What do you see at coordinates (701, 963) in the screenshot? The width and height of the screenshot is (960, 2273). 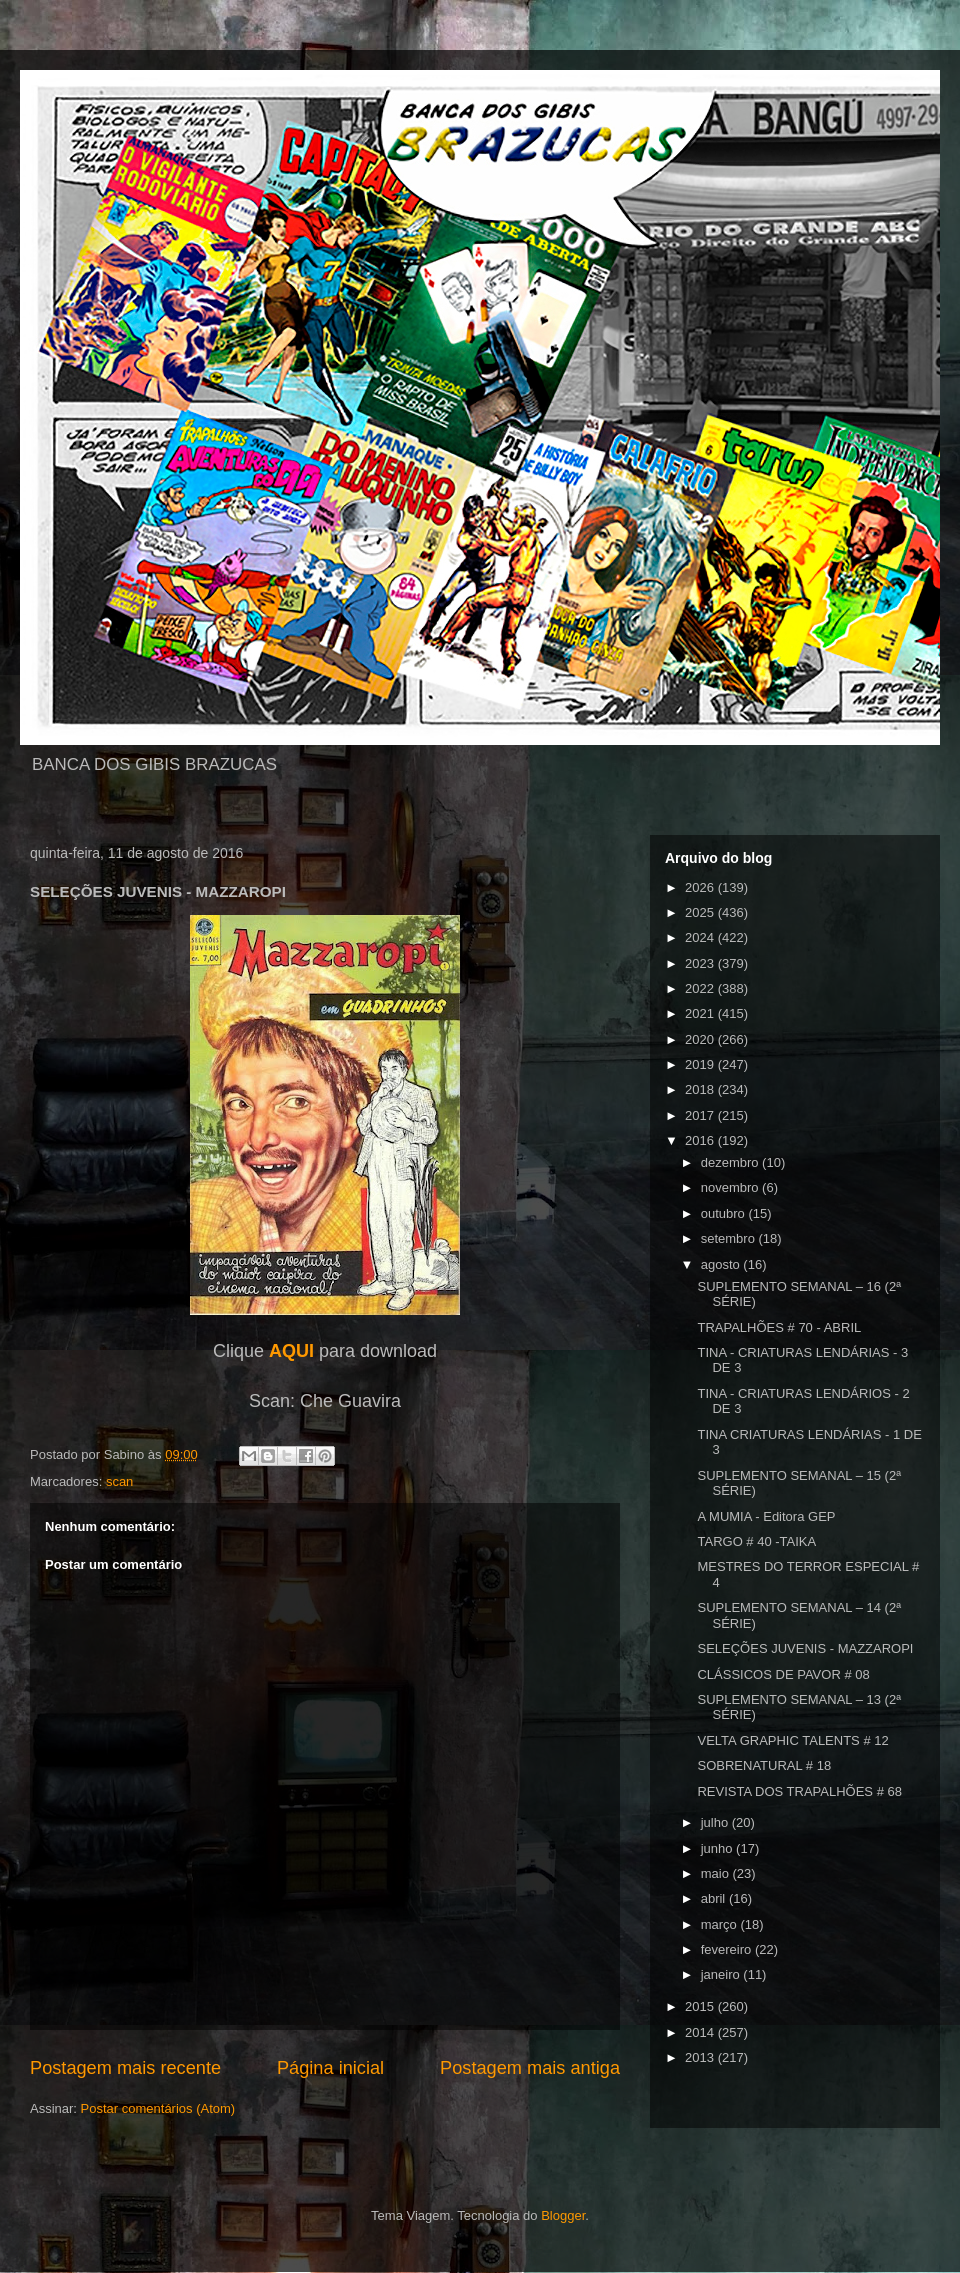 I see `2023` at bounding box center [701, 963].